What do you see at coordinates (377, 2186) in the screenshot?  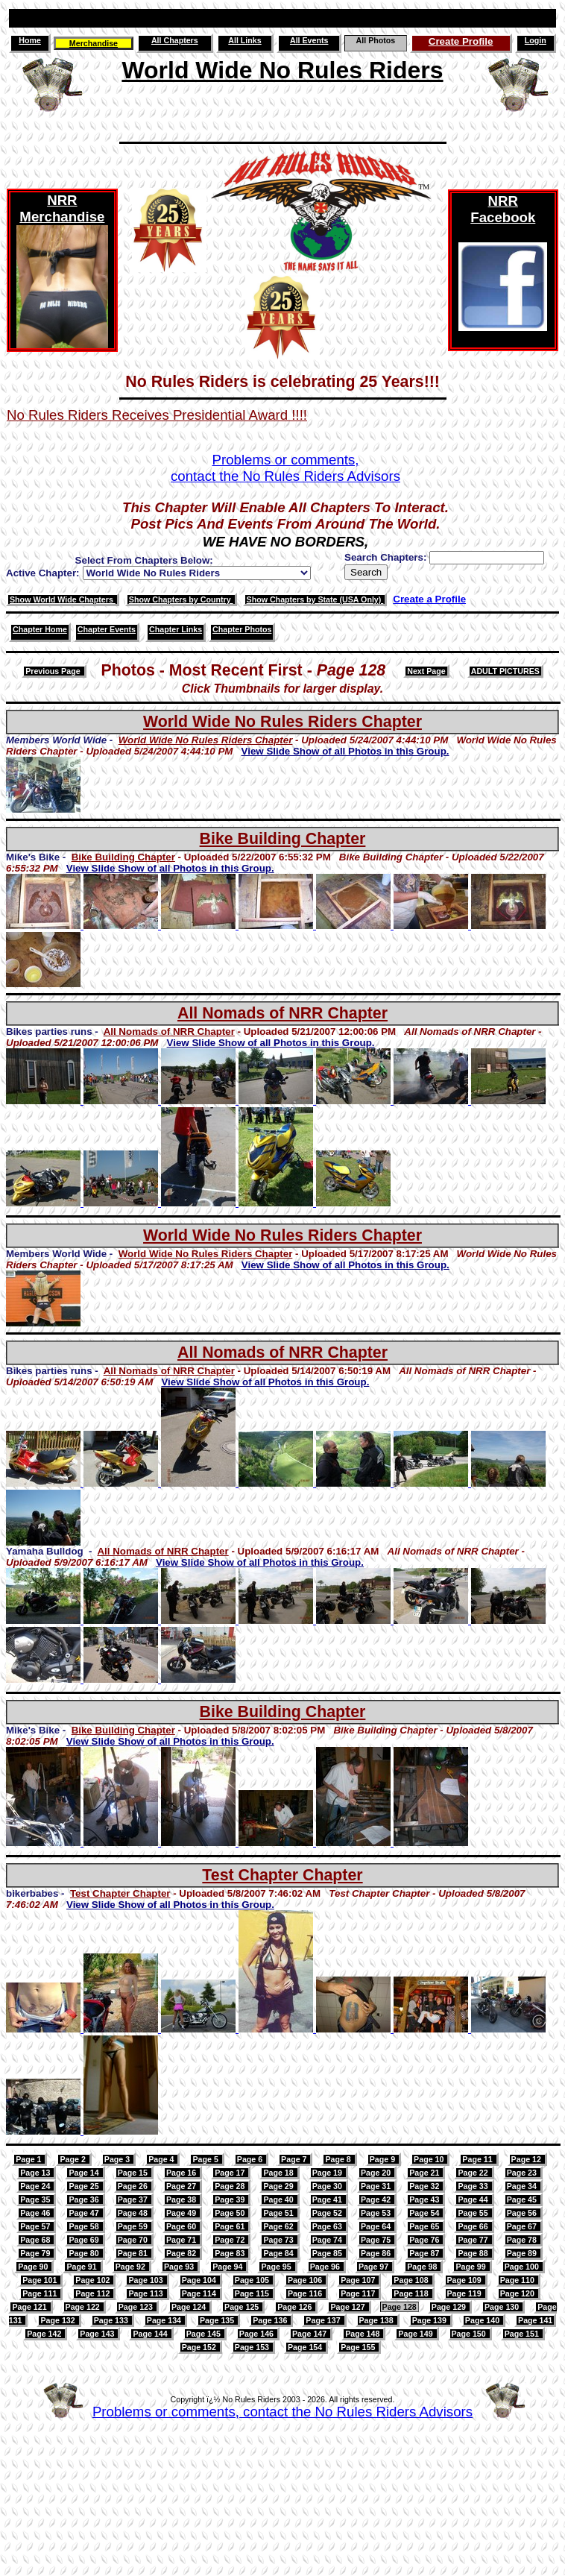 I see `Page 31` at bounding box center [377, 2186].